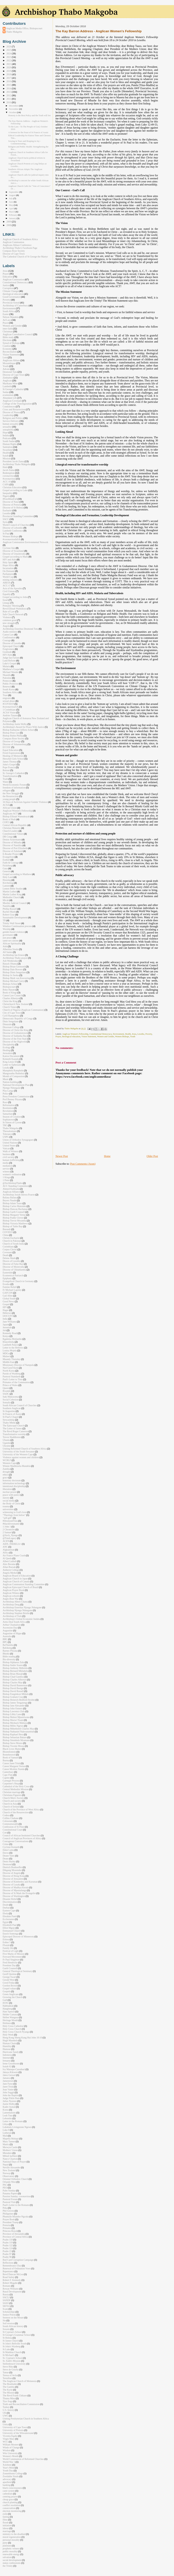 The image size is (174, 2576). Describe the element at coordinates (11, 423) in the screenshot. I see `human sexuality` at that location.